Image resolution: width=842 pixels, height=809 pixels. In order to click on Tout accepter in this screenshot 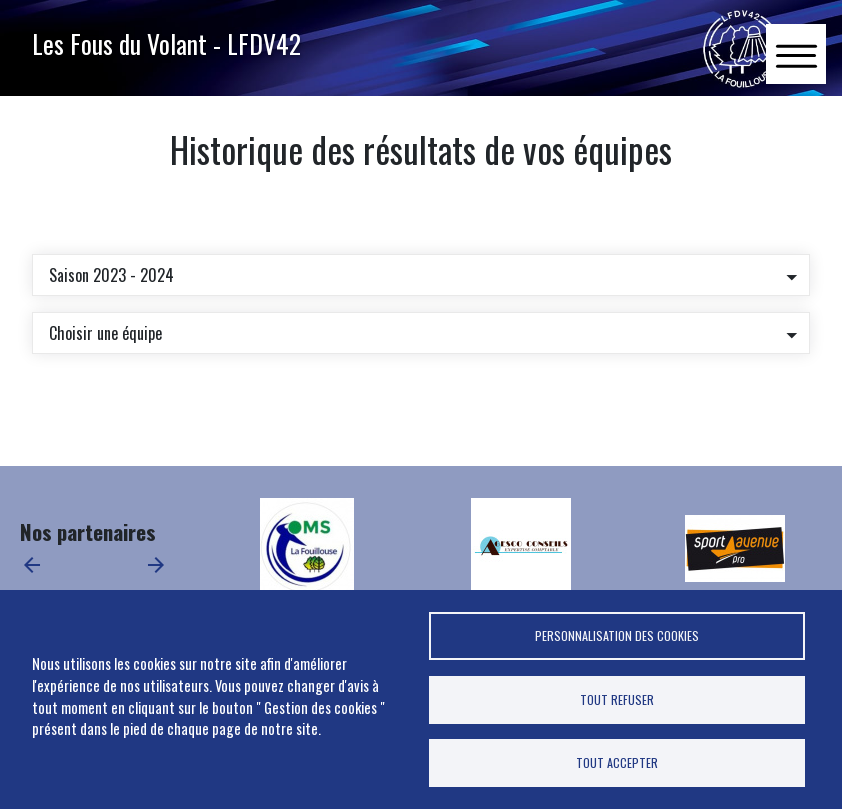, I will do `click(617, 762)`.